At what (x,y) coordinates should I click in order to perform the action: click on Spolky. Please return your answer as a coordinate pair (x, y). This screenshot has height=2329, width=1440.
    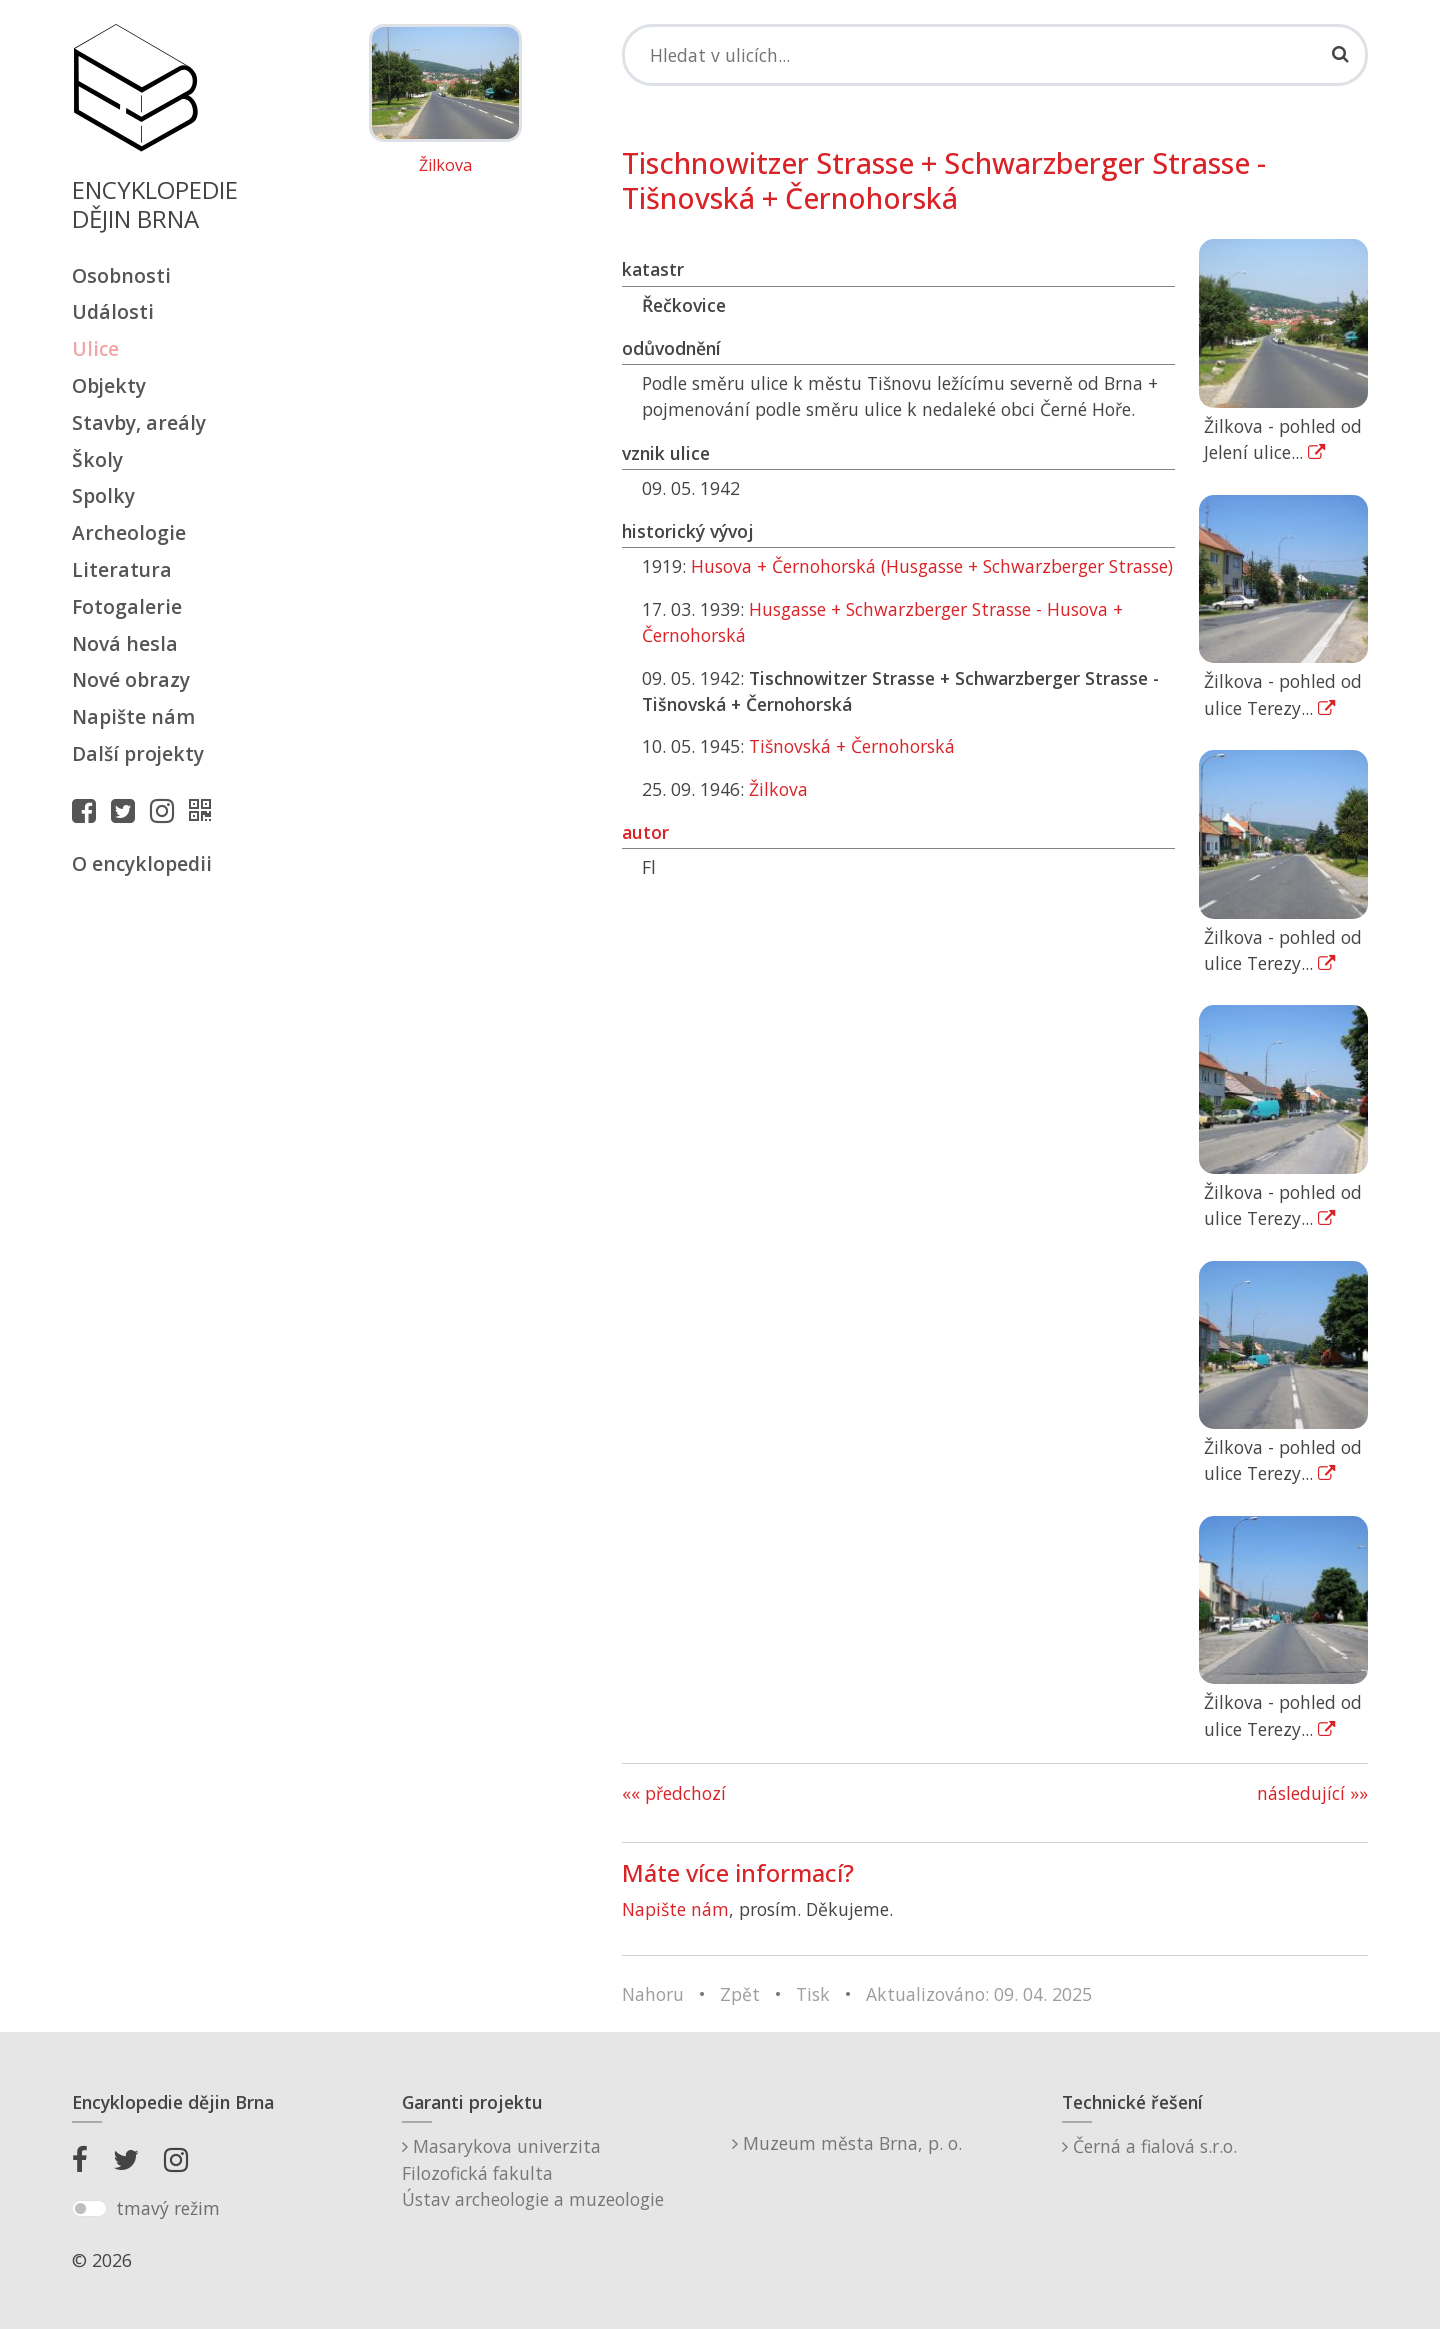
    Looking at the image, I should click on (103, 495).